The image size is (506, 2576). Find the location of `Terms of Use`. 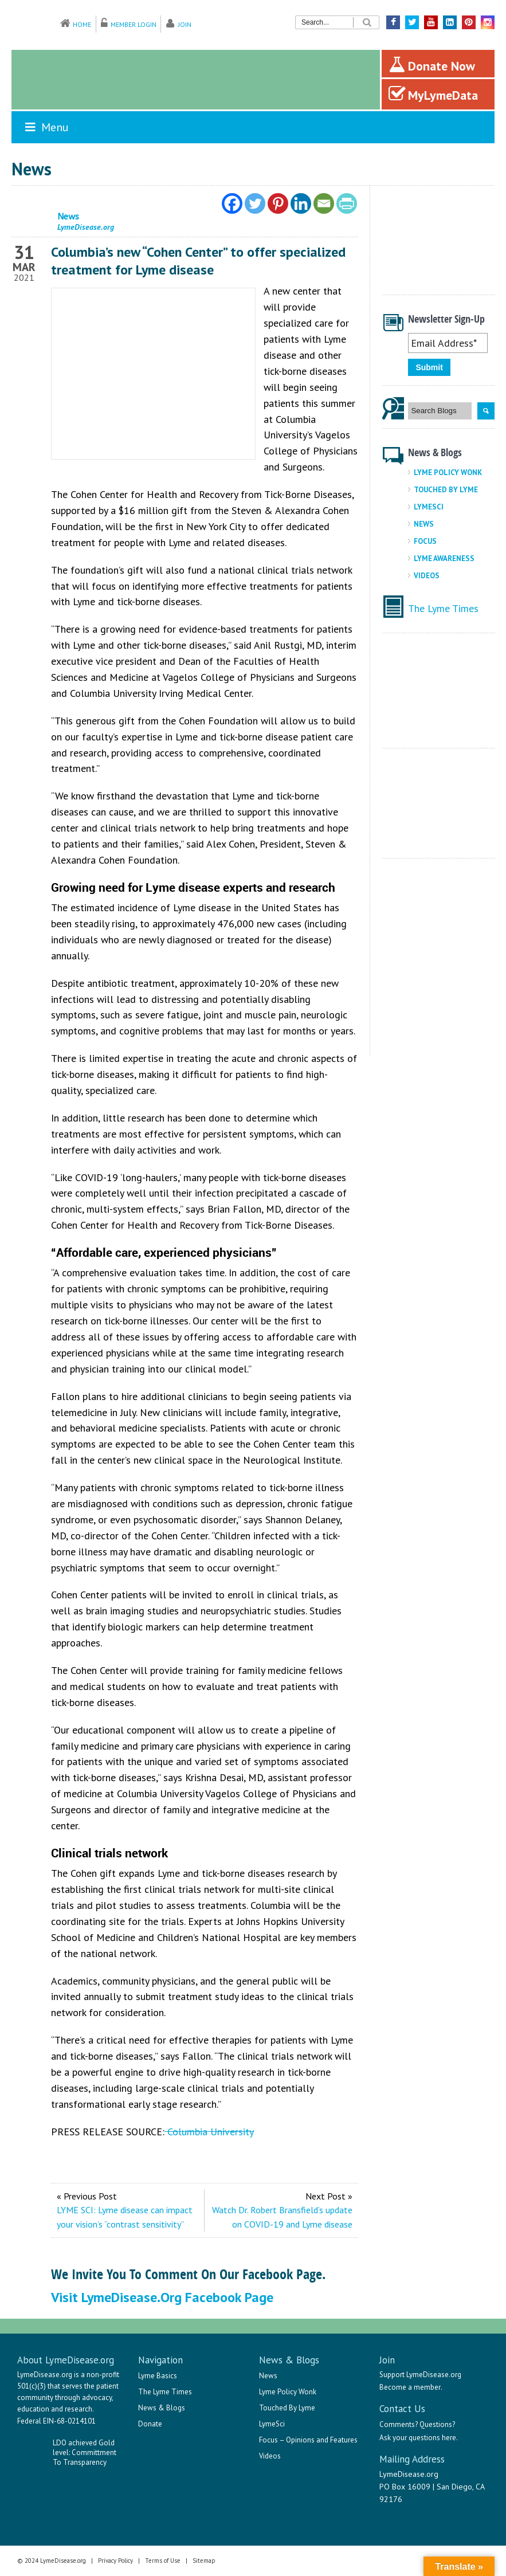

Terms of Use is located at coordinates (163, 2561).